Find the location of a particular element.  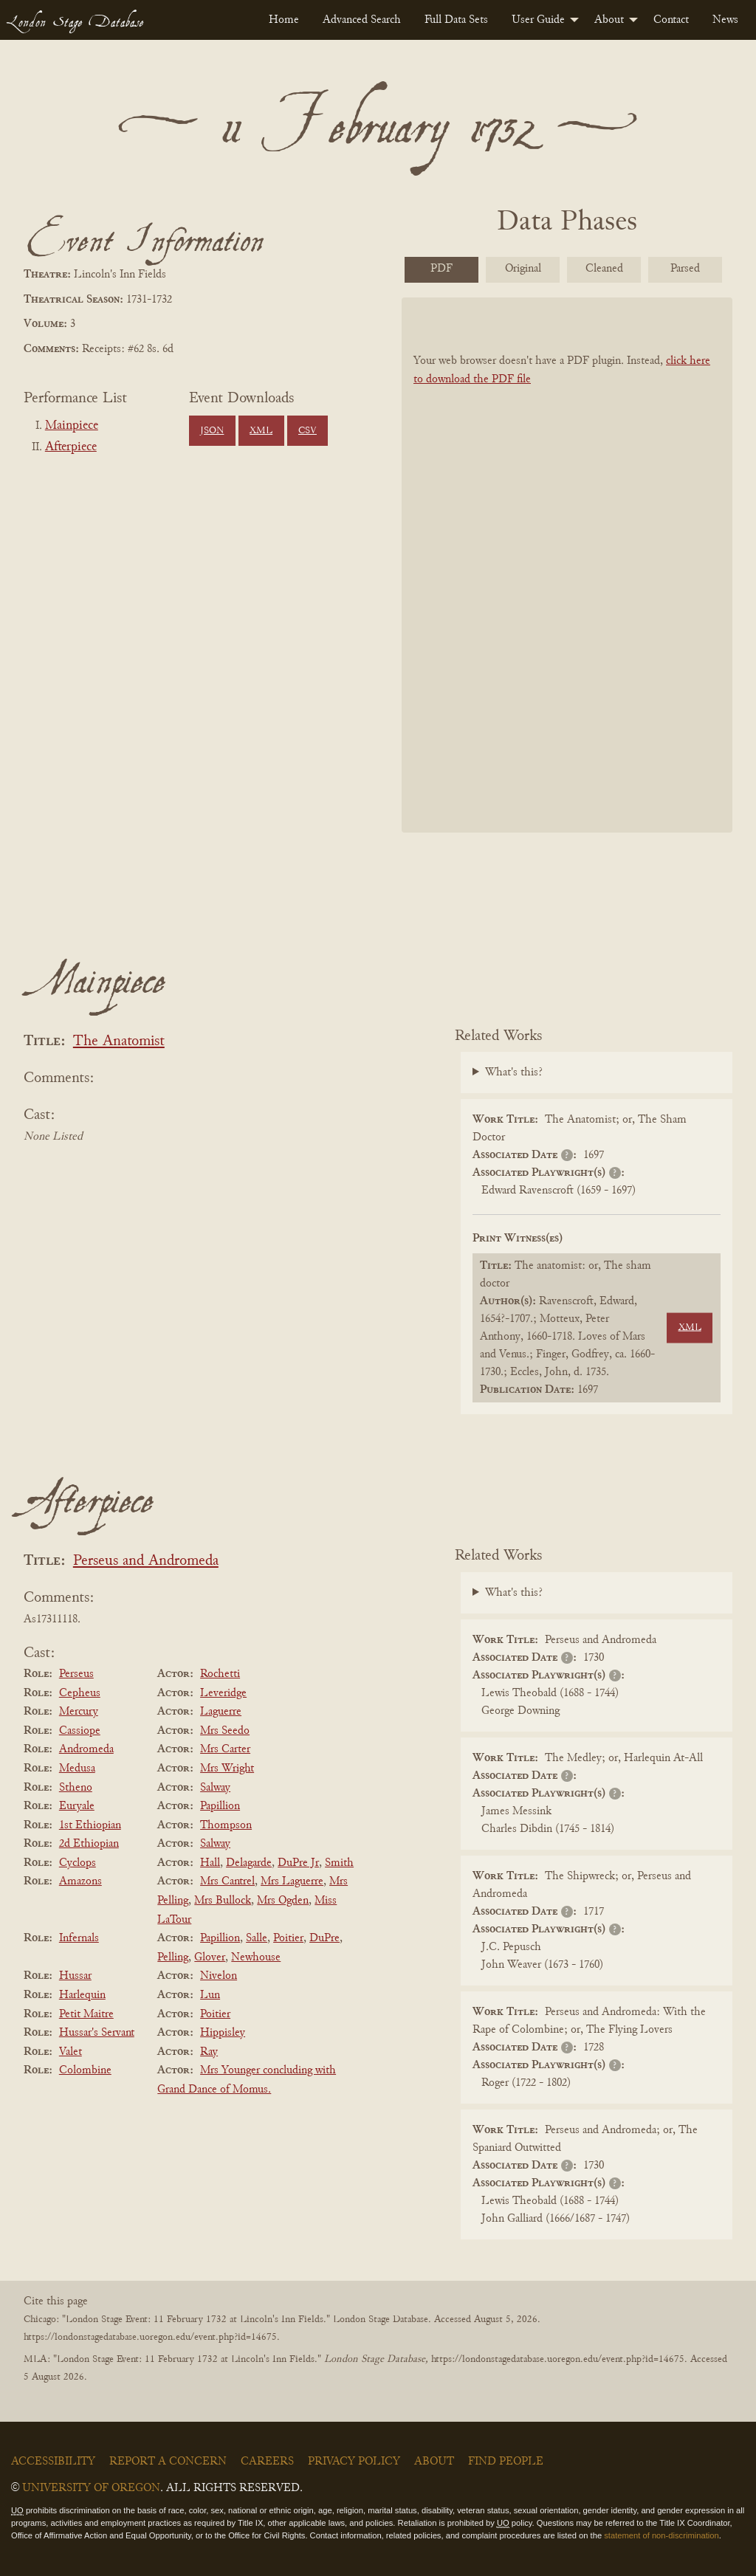

Privacy Policy is located at coordinates (354, 2461).